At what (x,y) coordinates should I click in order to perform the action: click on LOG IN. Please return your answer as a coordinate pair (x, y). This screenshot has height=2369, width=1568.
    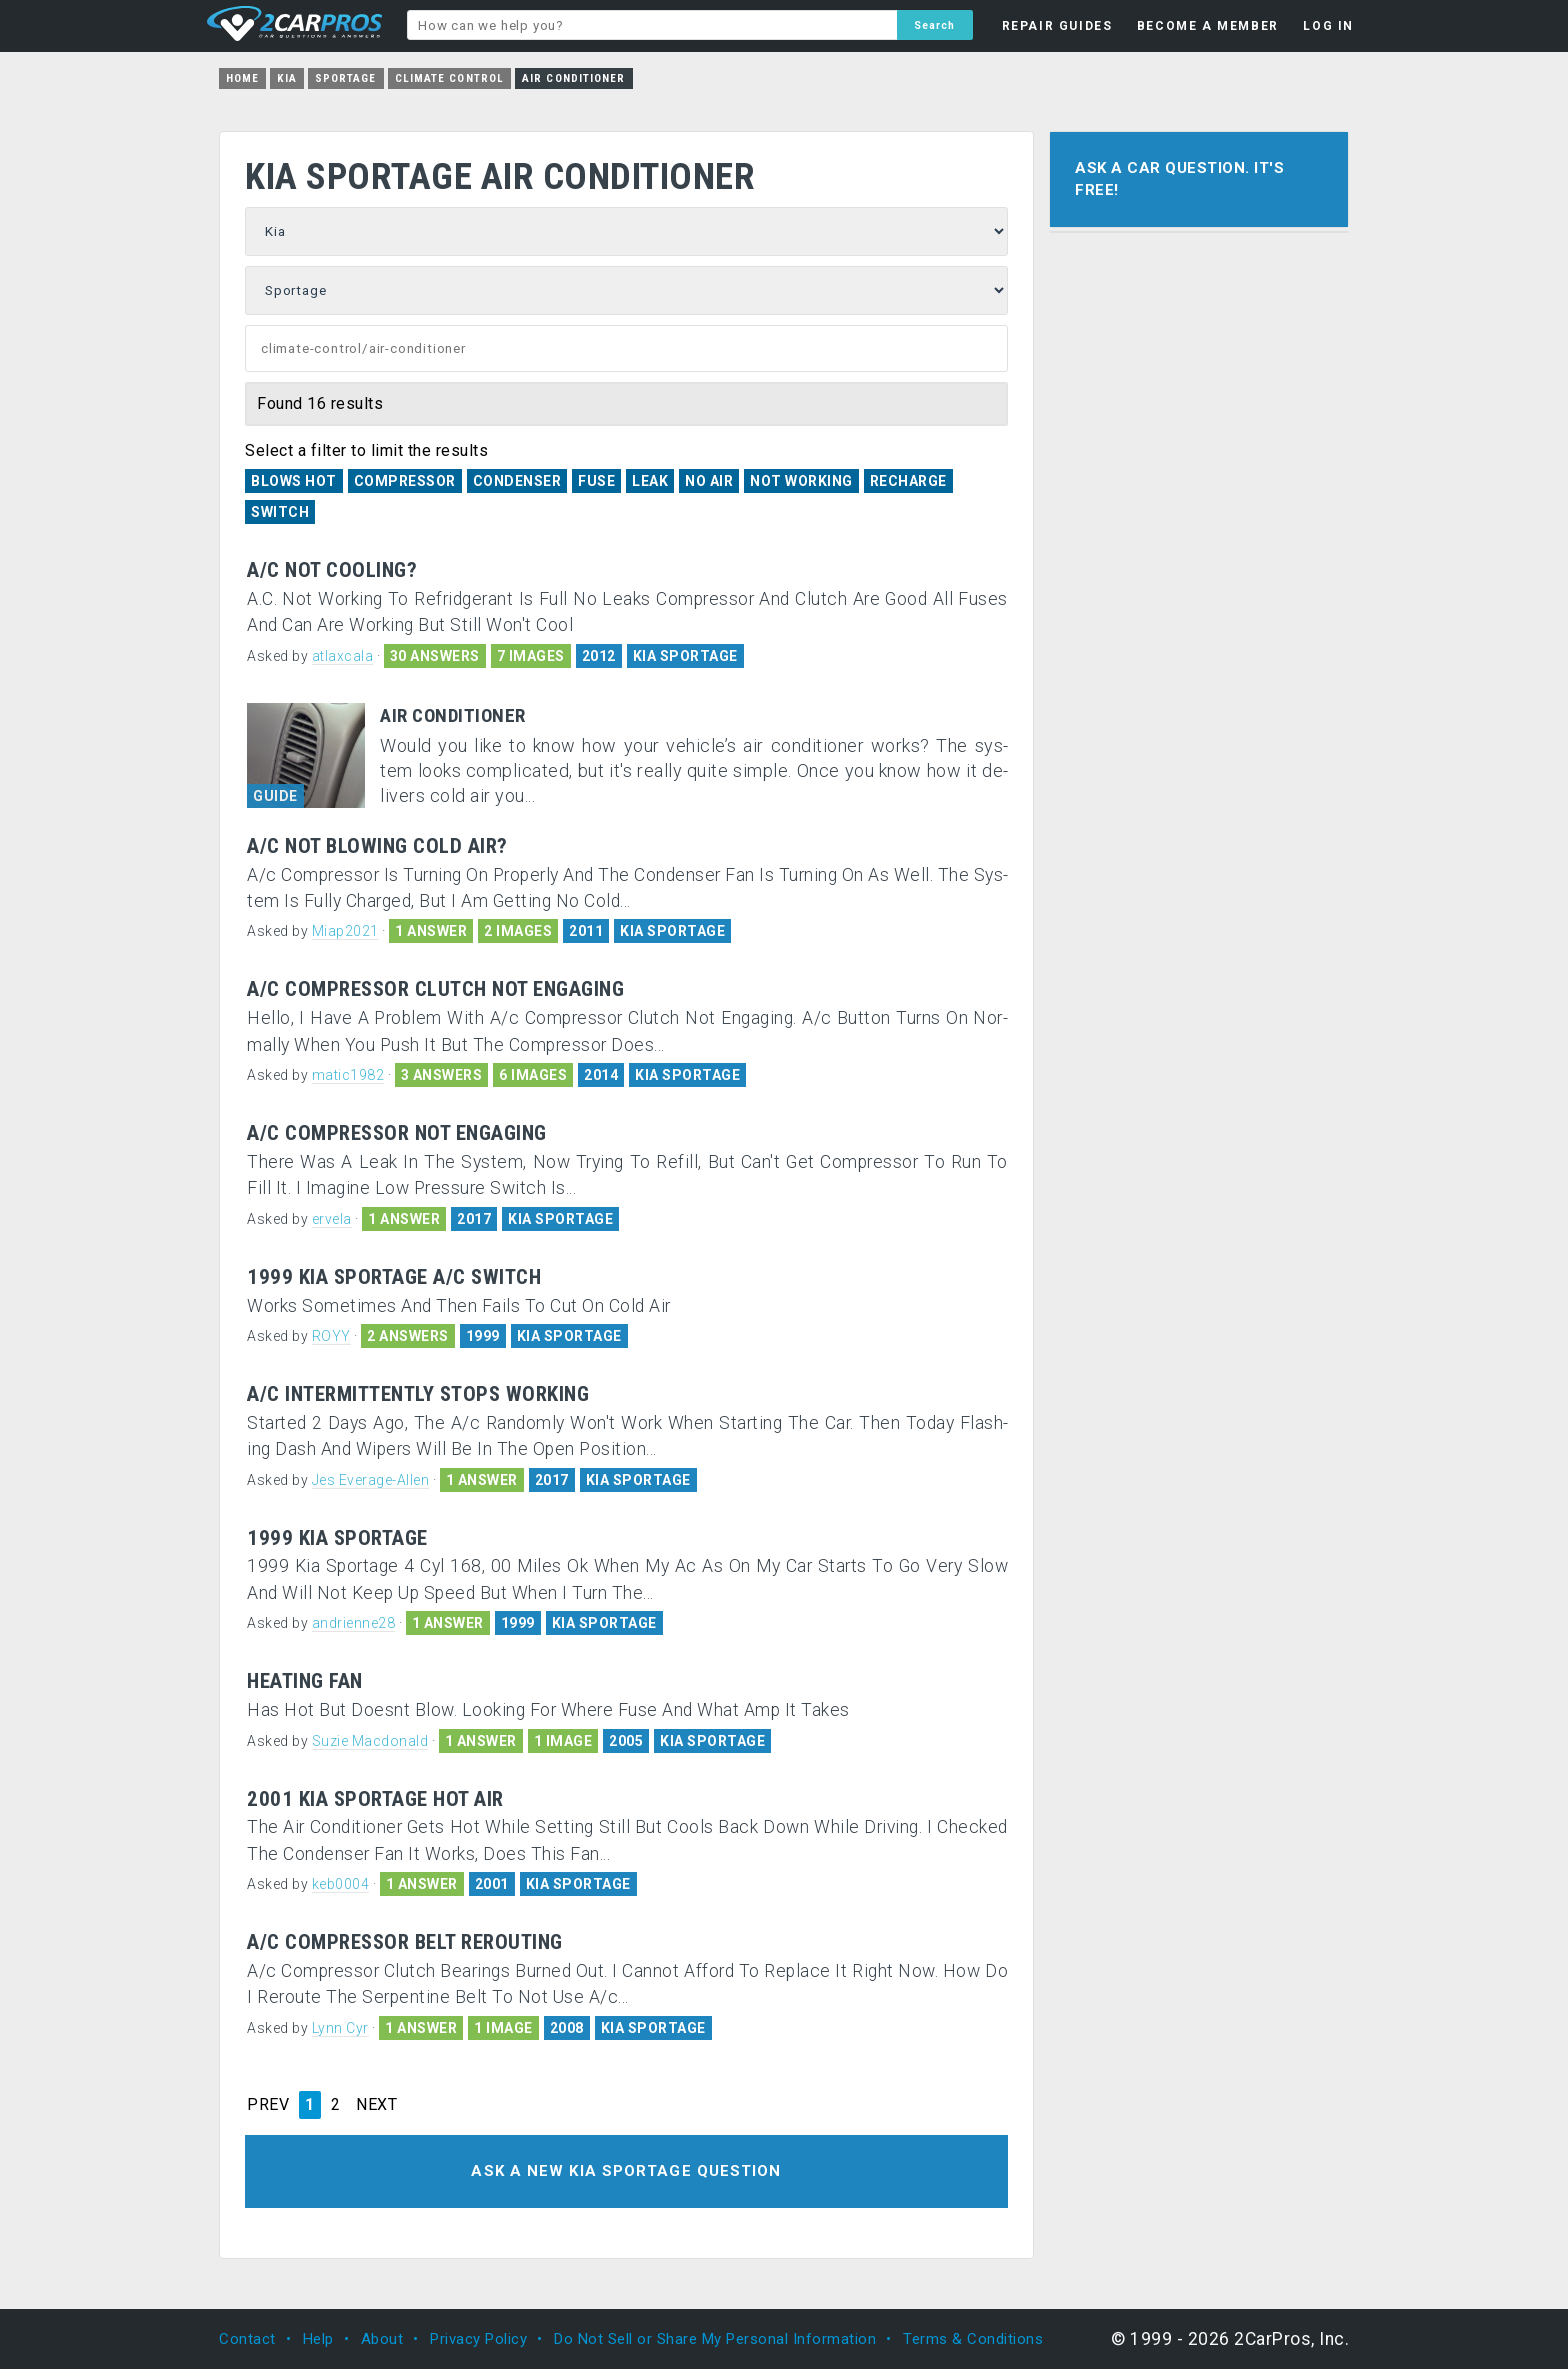
    Looking at the image, I should click on (1328, 26).